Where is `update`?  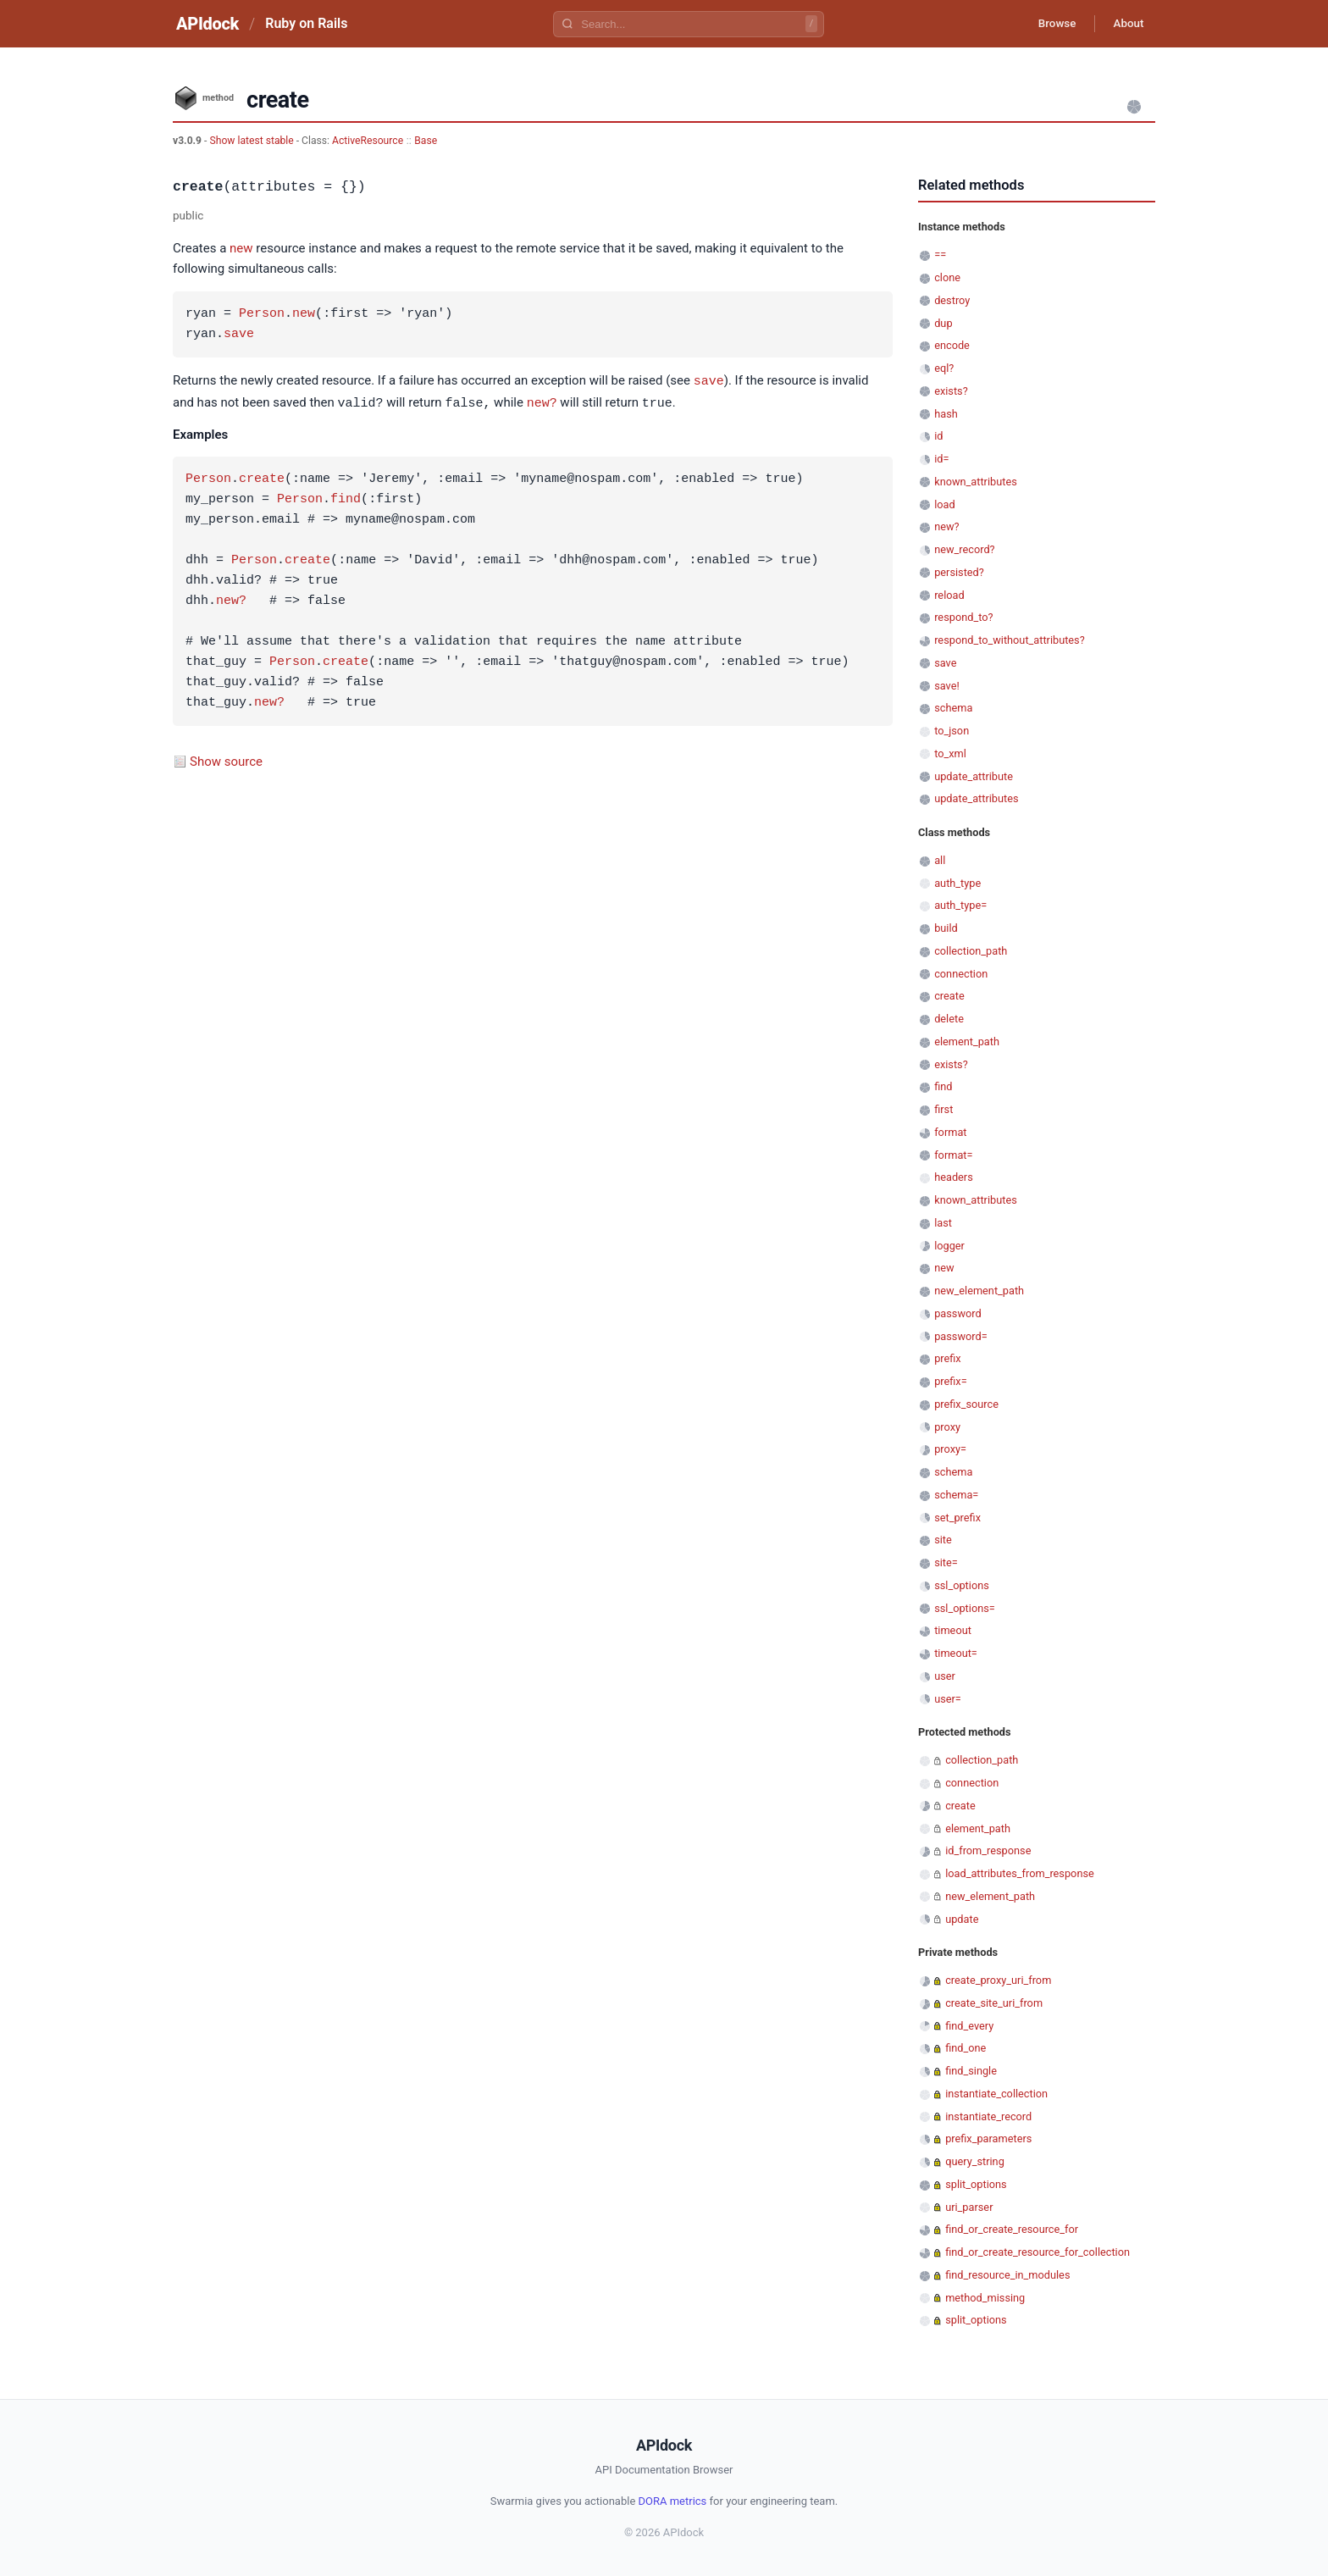
update is located at coordinates (961, 1919).